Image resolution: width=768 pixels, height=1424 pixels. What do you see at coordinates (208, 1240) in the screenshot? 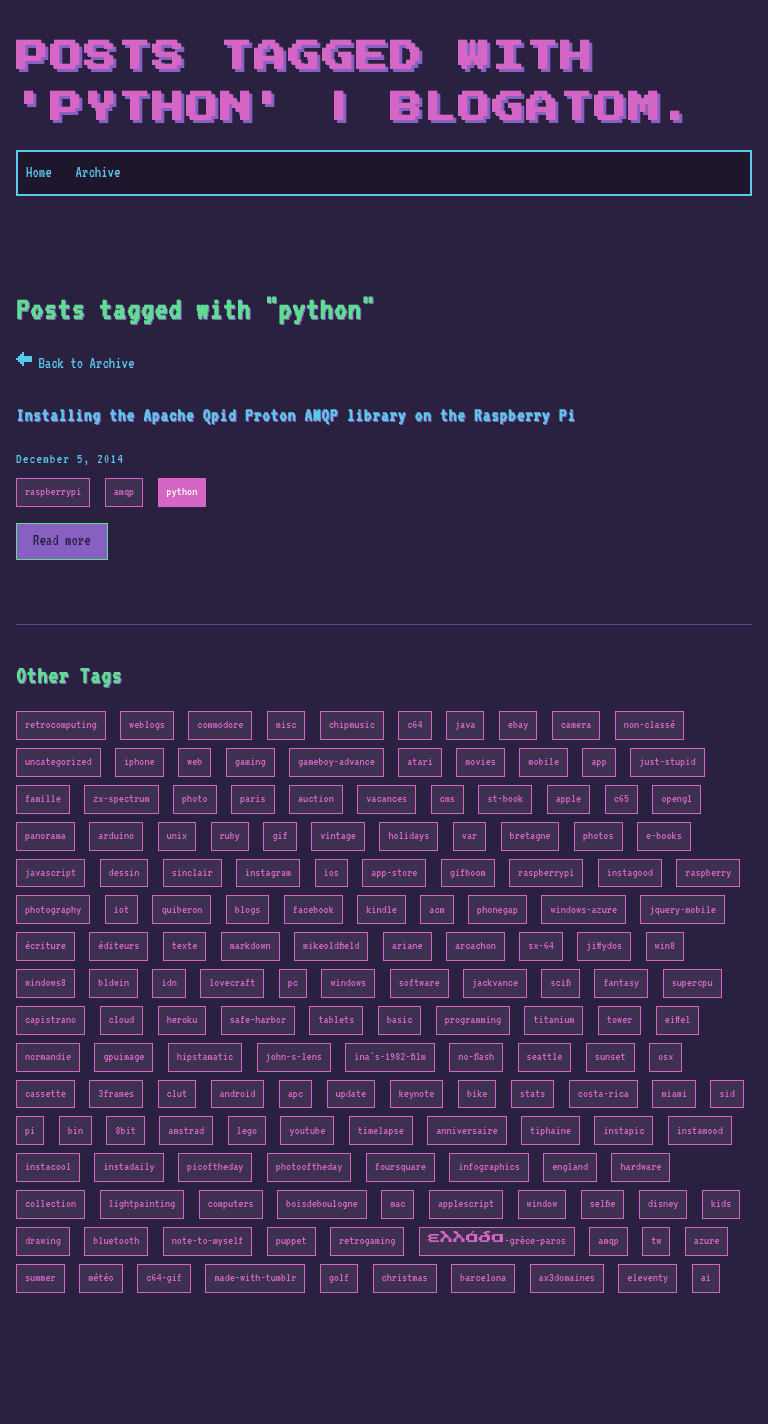
I see `note-to-myself` at bounding box center [208, 1240].